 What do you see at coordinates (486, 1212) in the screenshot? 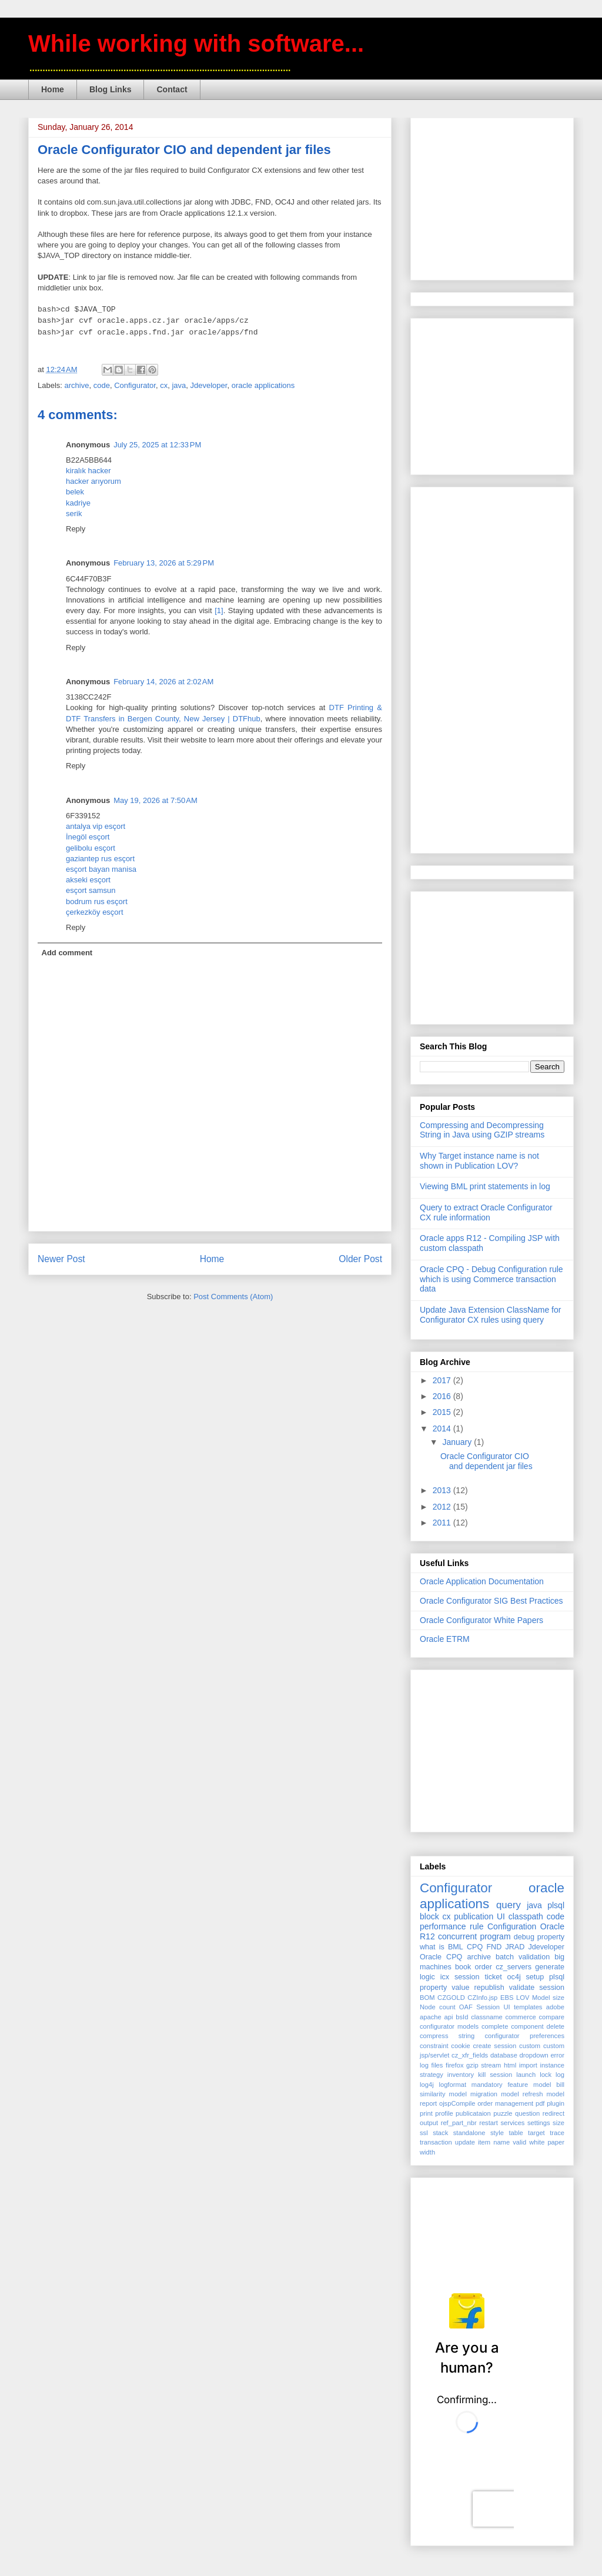
I see `Query to extract Oracle Configurator CX rule information` at bounding box center [486, 1212].